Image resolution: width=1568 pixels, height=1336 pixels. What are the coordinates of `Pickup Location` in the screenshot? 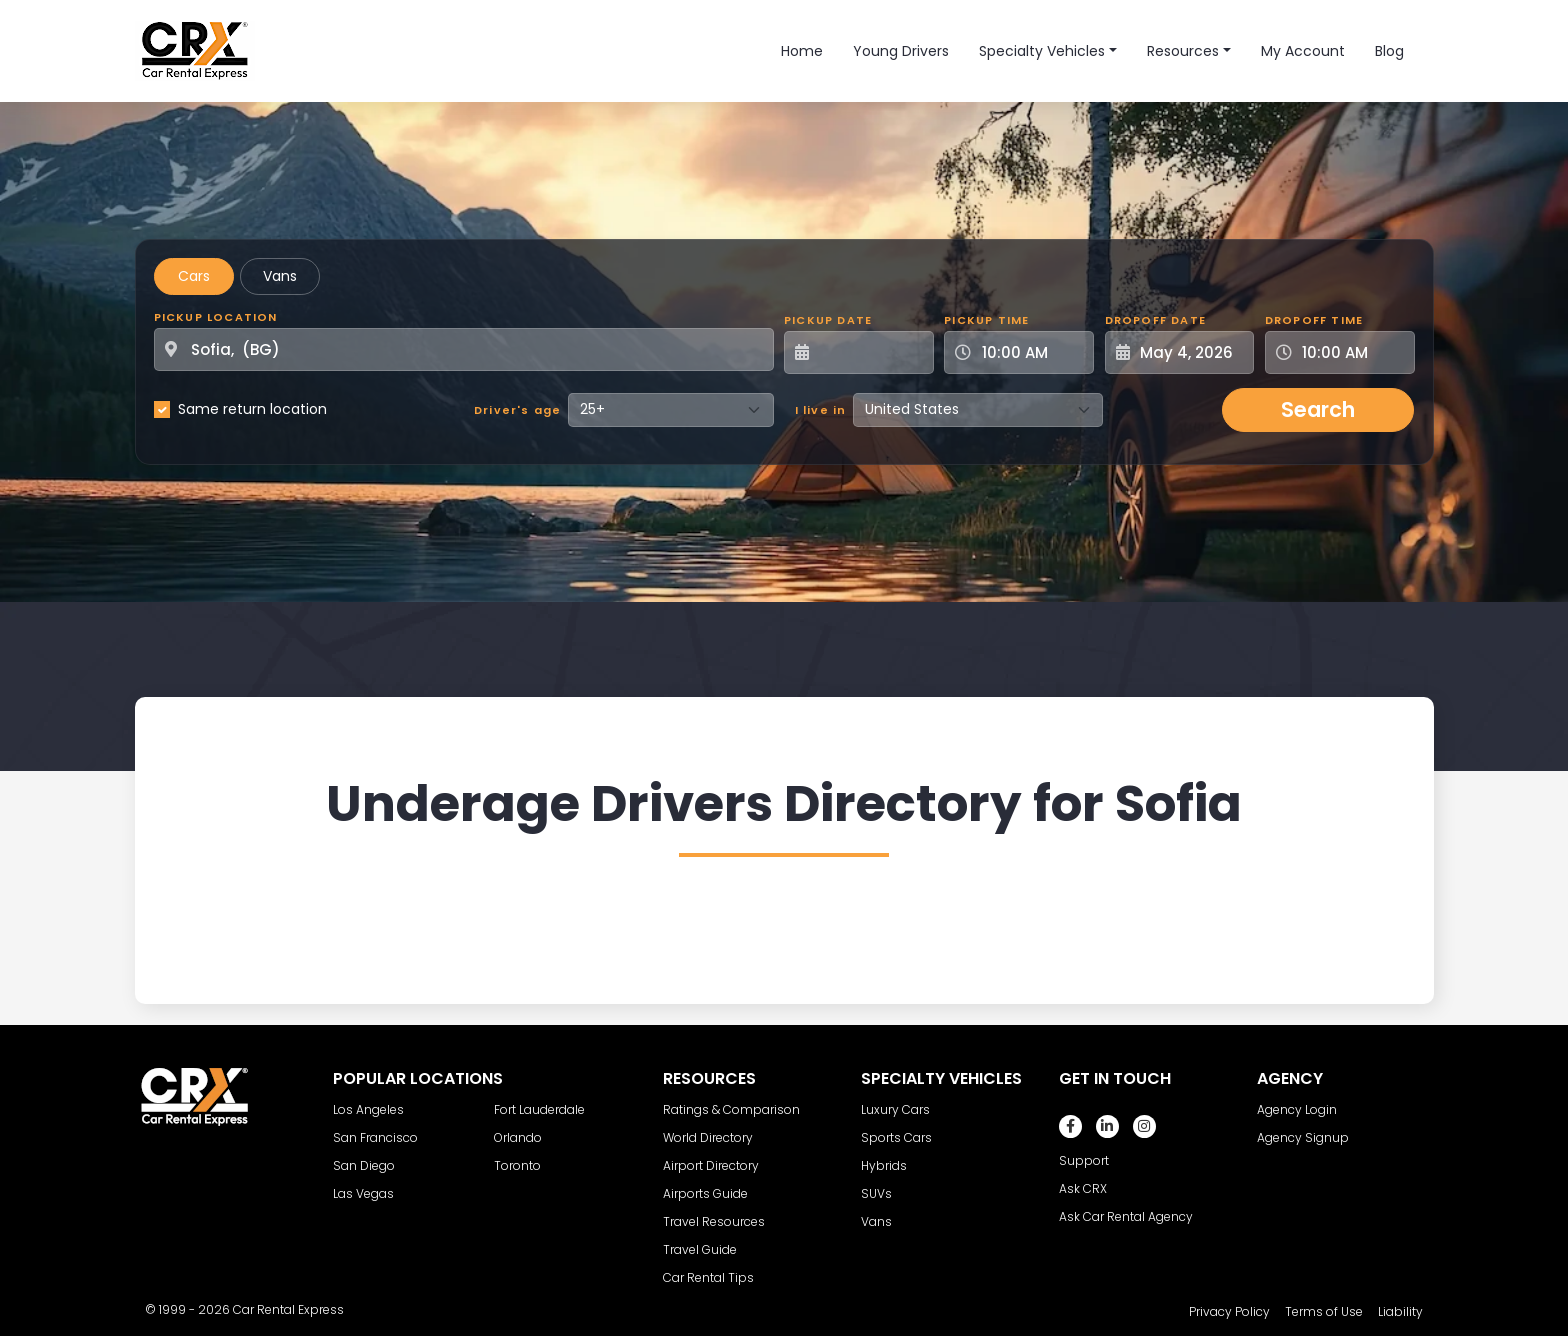 It's located at (216, 317).